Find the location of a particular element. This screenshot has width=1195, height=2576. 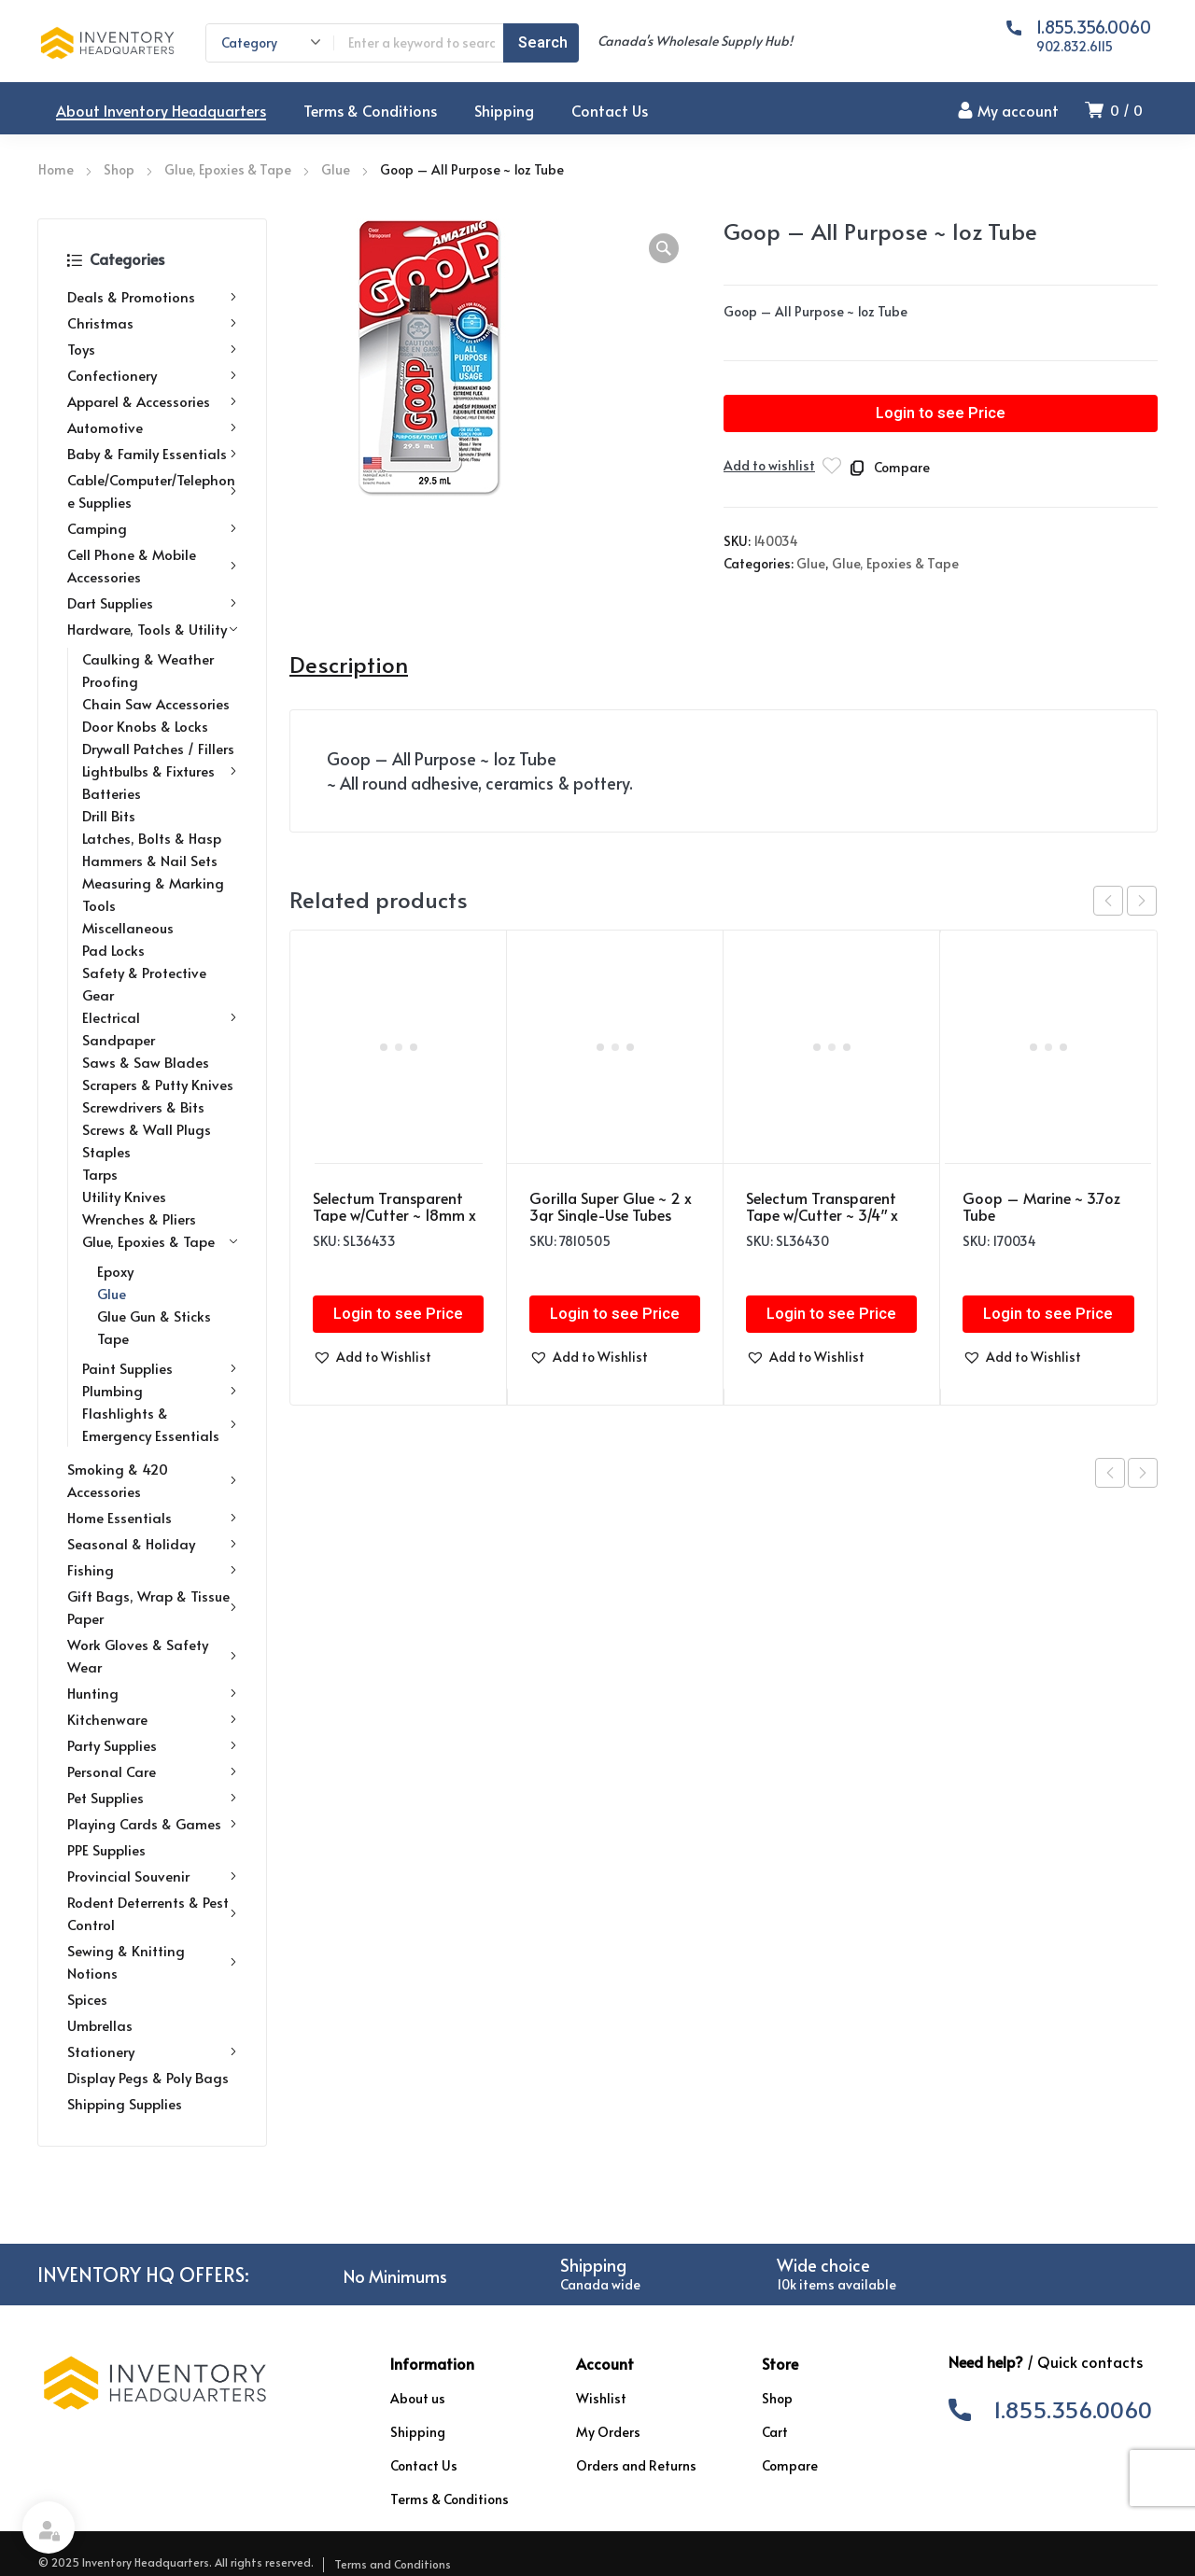

Door Knobs & Locks is located at coordinates (145, 725).